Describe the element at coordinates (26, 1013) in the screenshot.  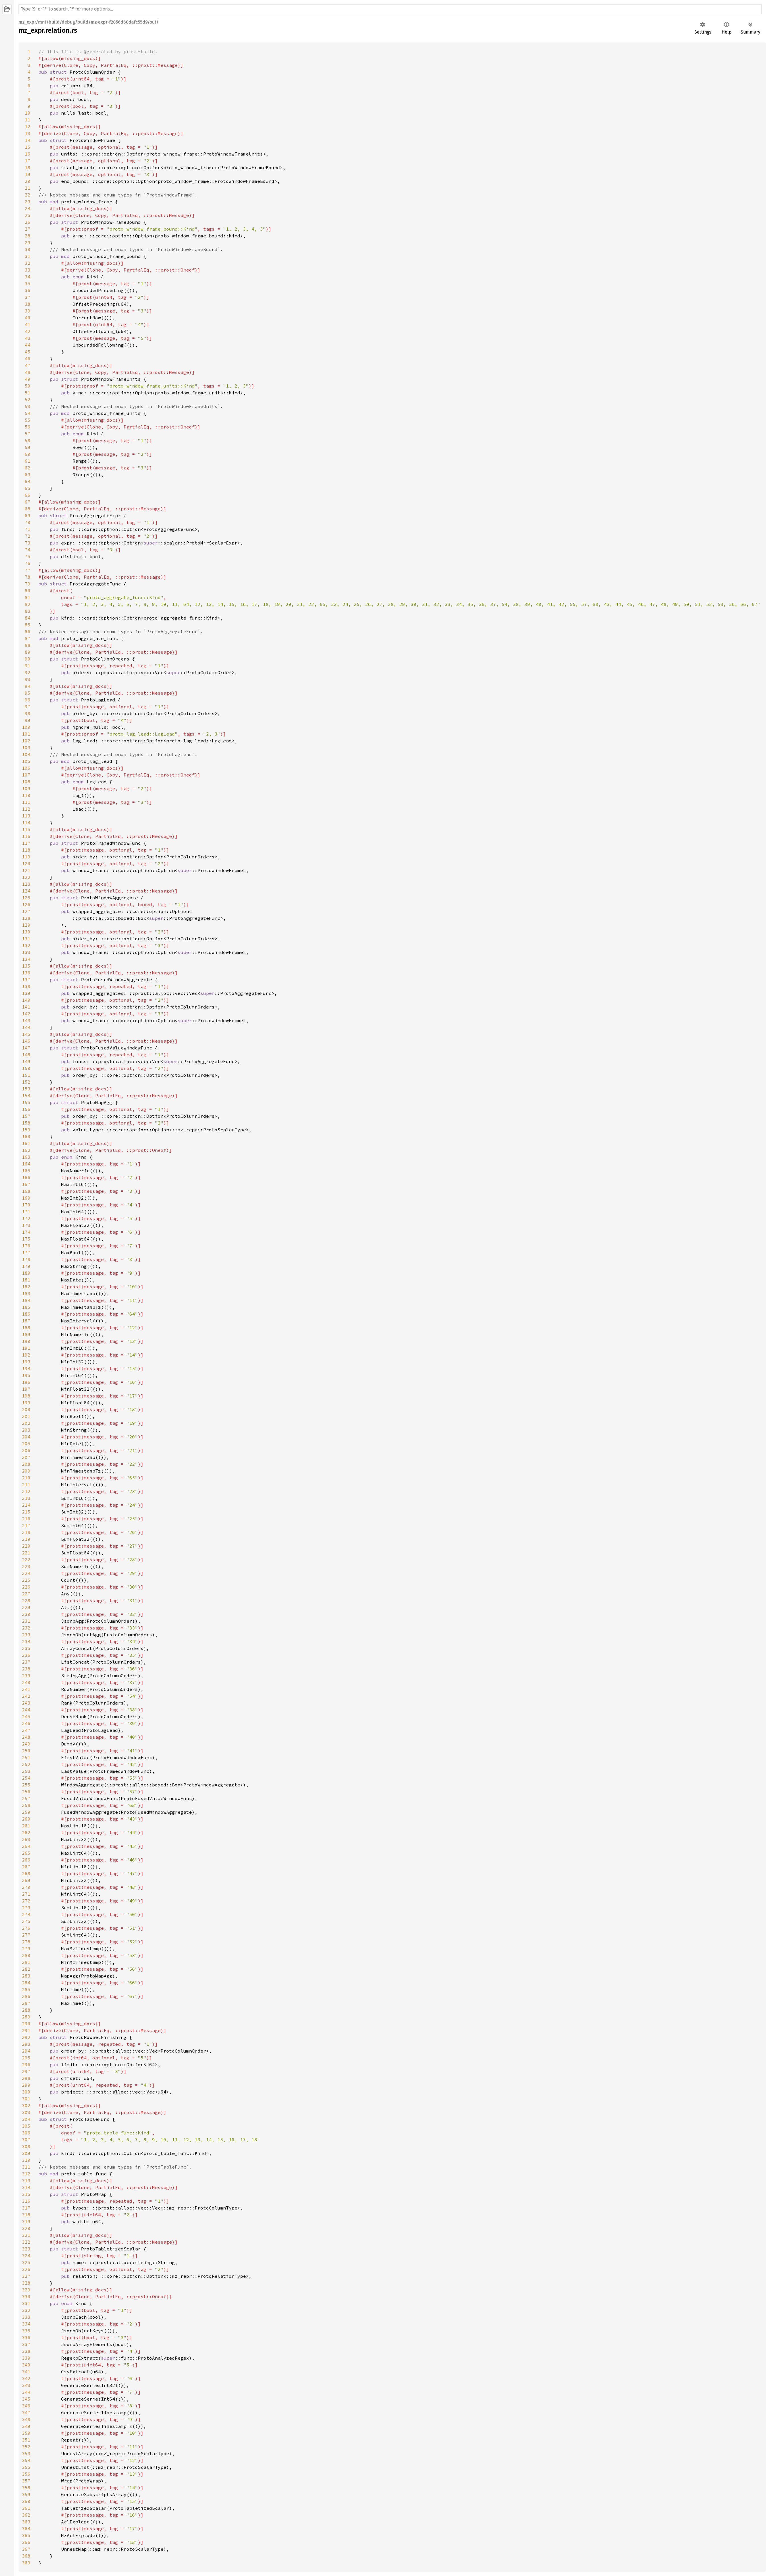
I see `142` at that location.